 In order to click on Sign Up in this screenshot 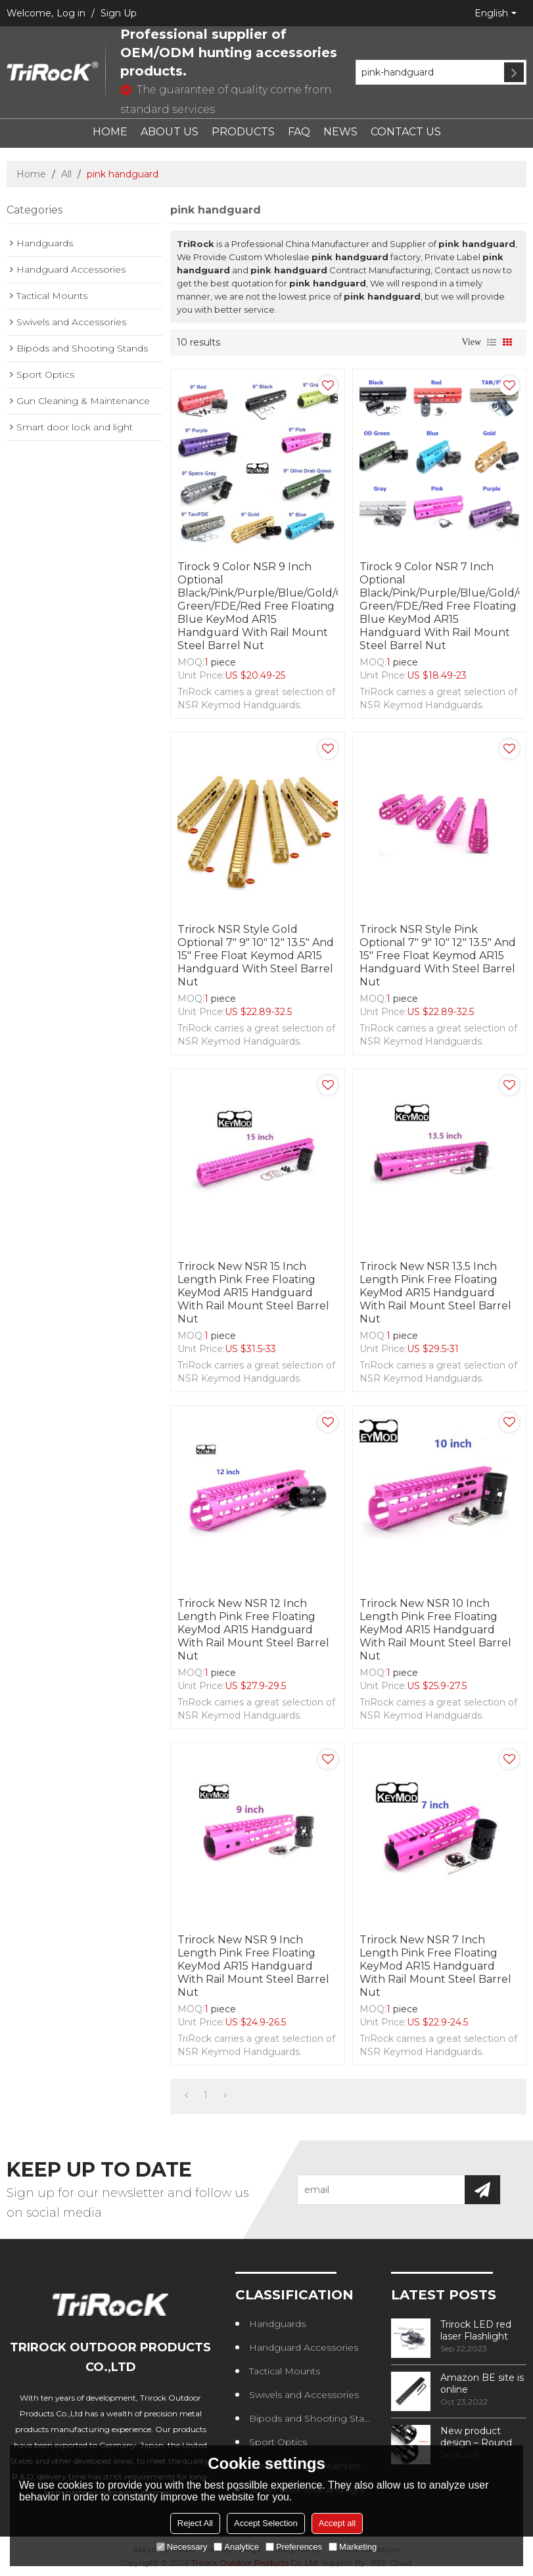, I will do `click(119, 13)`.